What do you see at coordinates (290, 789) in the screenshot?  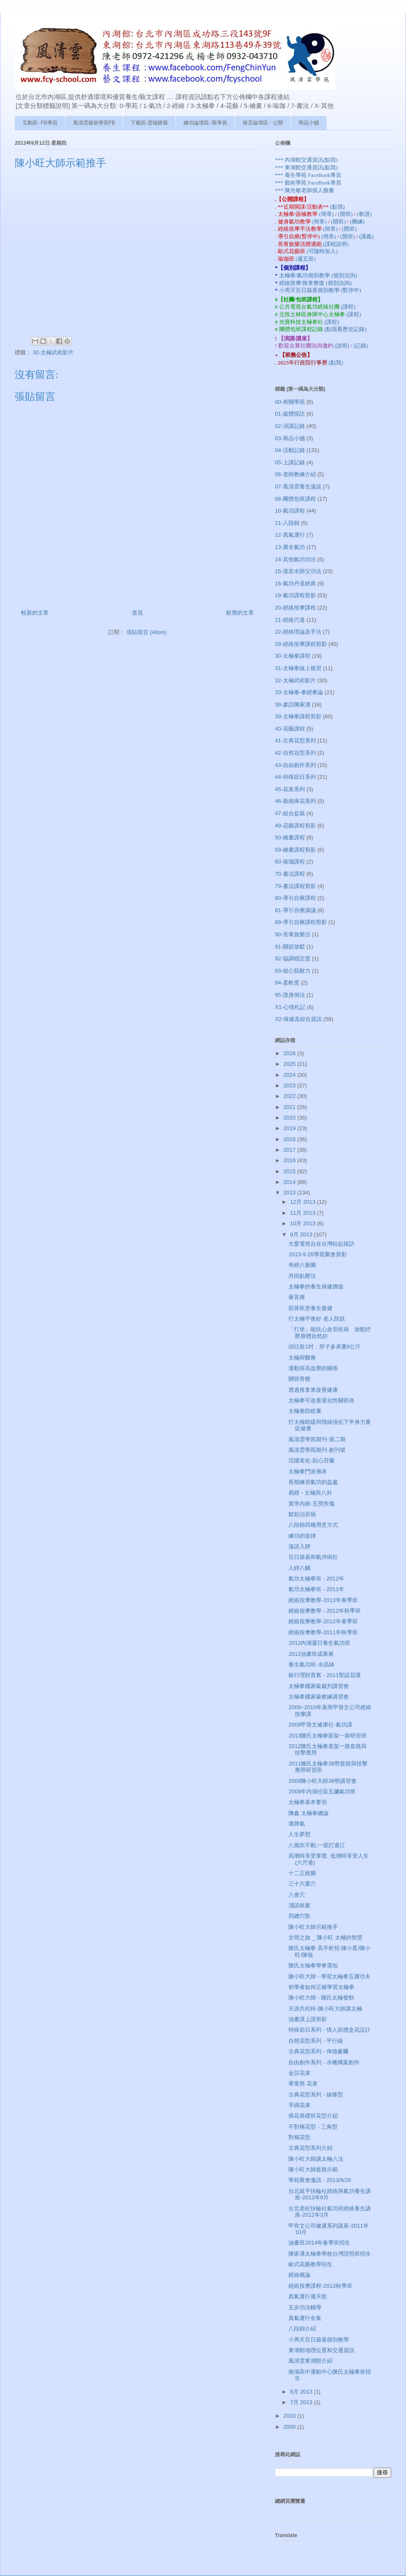 I see `45-花束系列` at bounding box center [290, 789].